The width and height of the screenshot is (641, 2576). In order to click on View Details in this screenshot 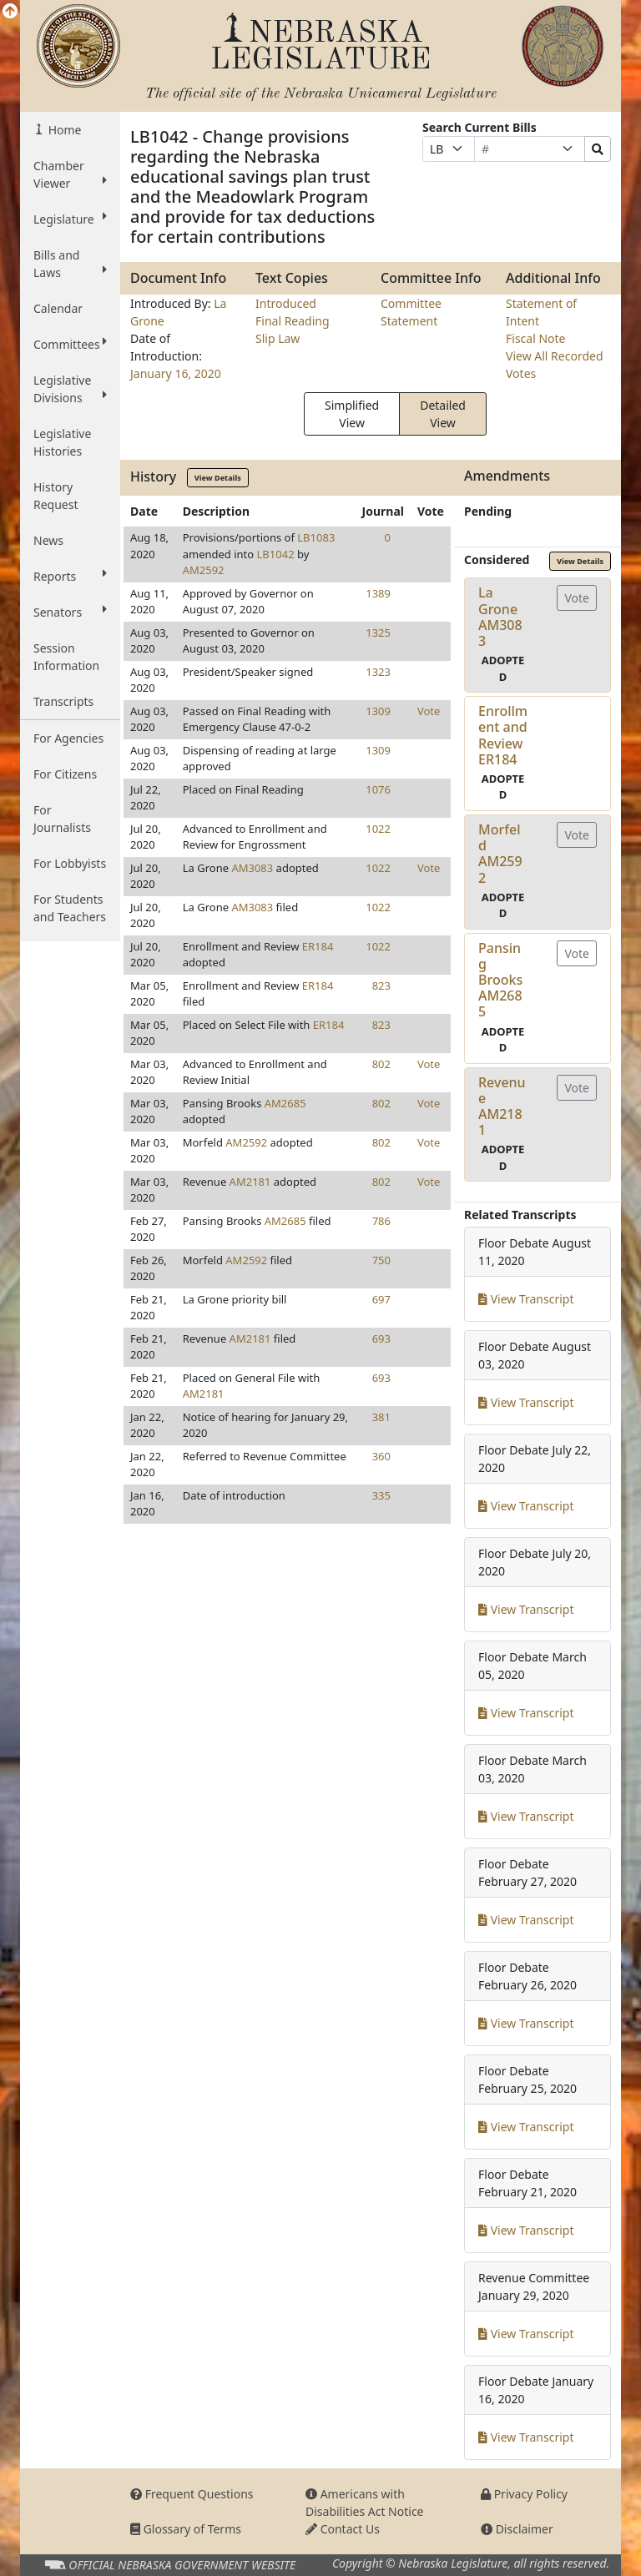, I will do `click(217, 477)`.